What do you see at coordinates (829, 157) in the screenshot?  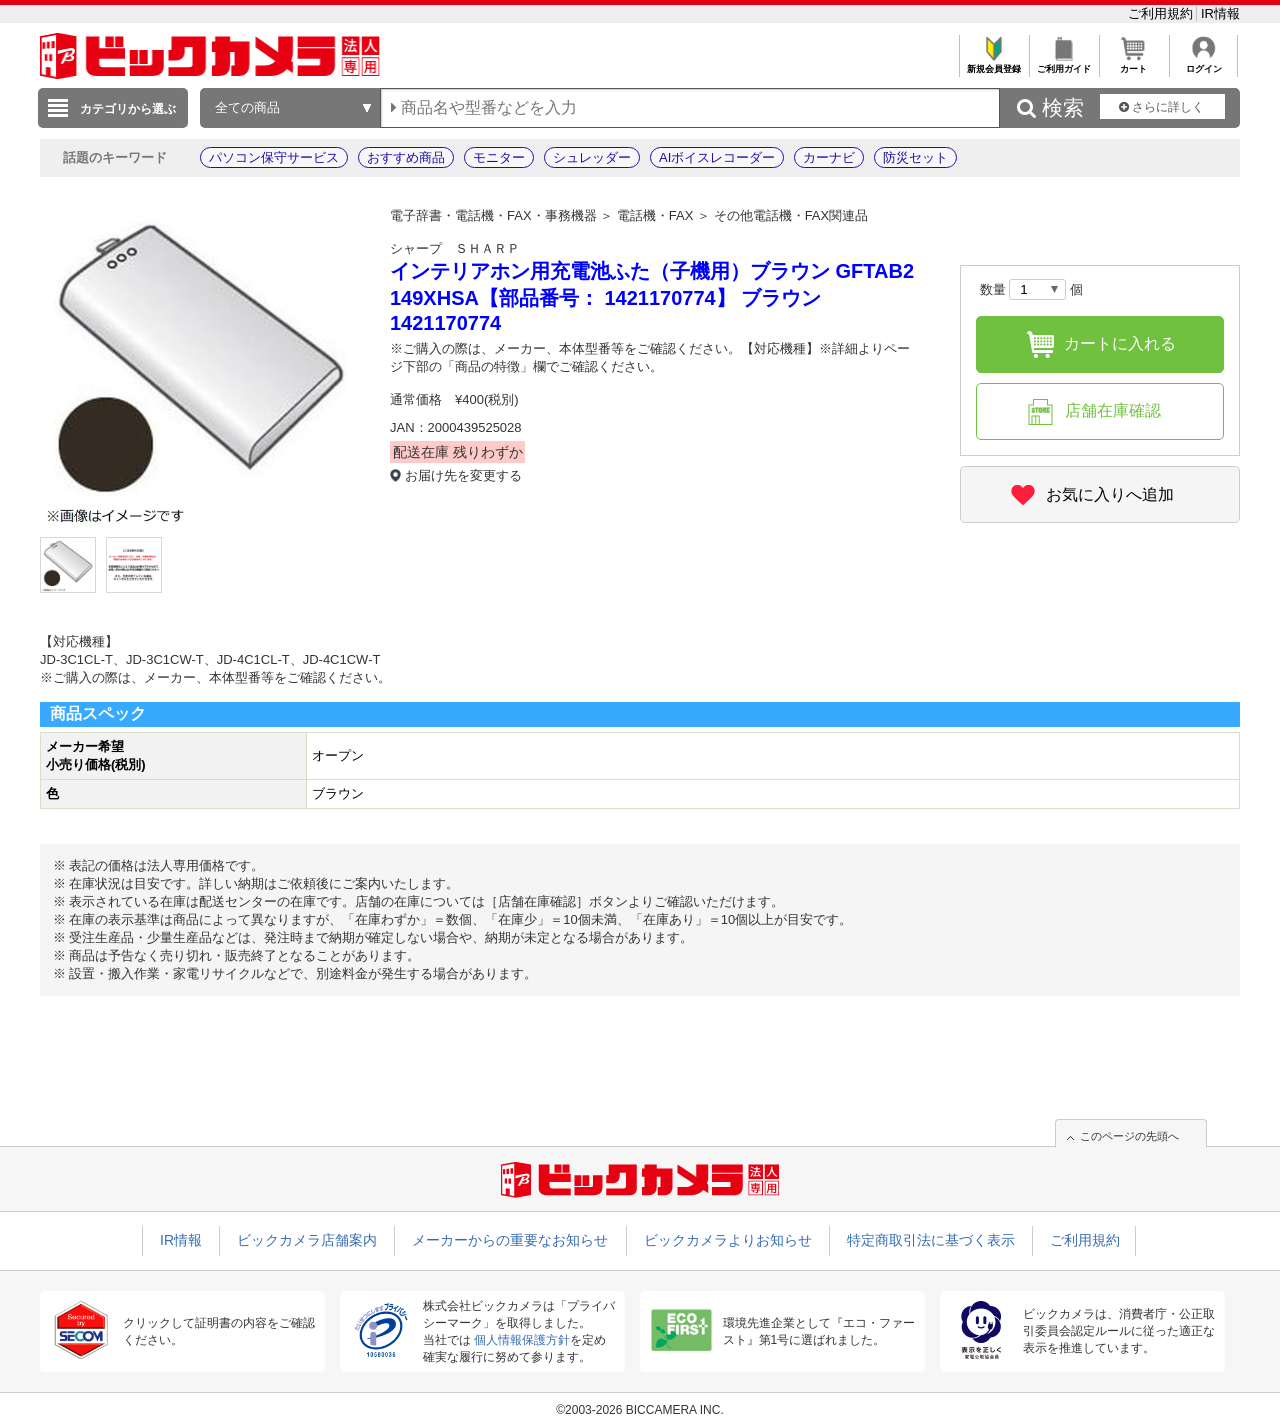 I see `カーナビ` at bounding box center [829, 157].